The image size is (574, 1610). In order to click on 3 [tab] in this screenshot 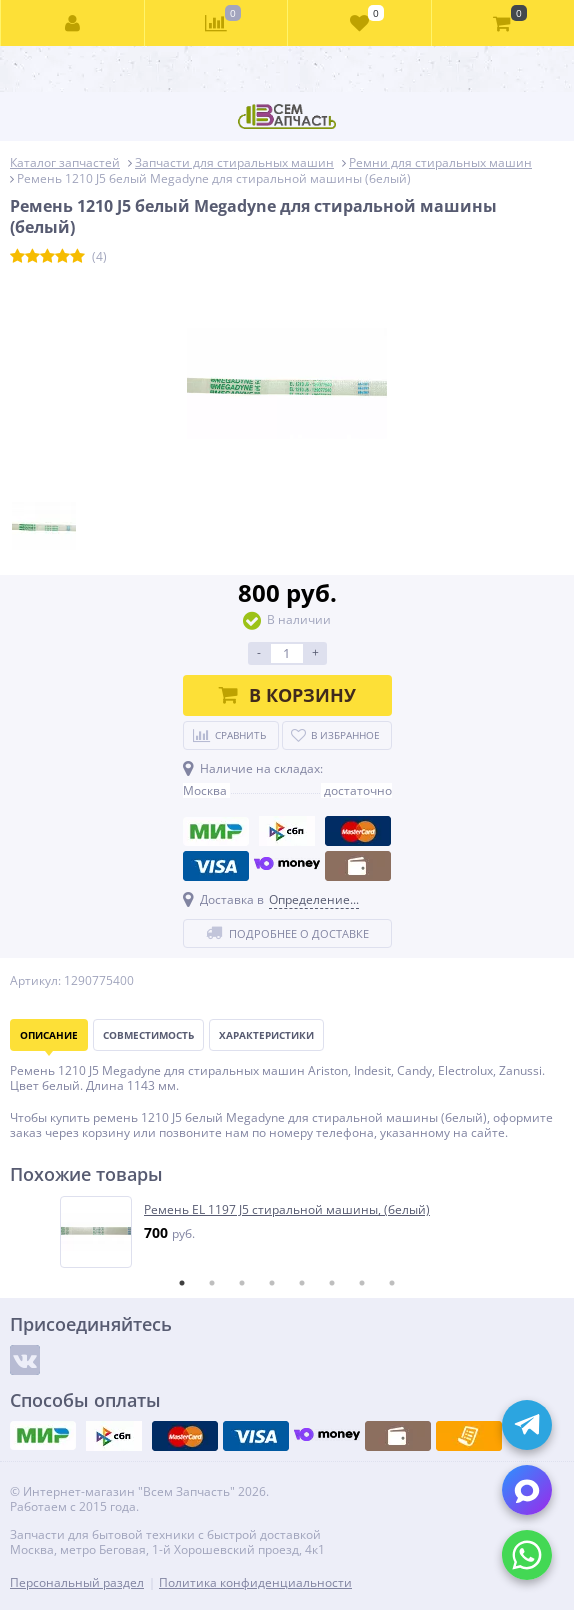, I will do `click(242, 1283)`.